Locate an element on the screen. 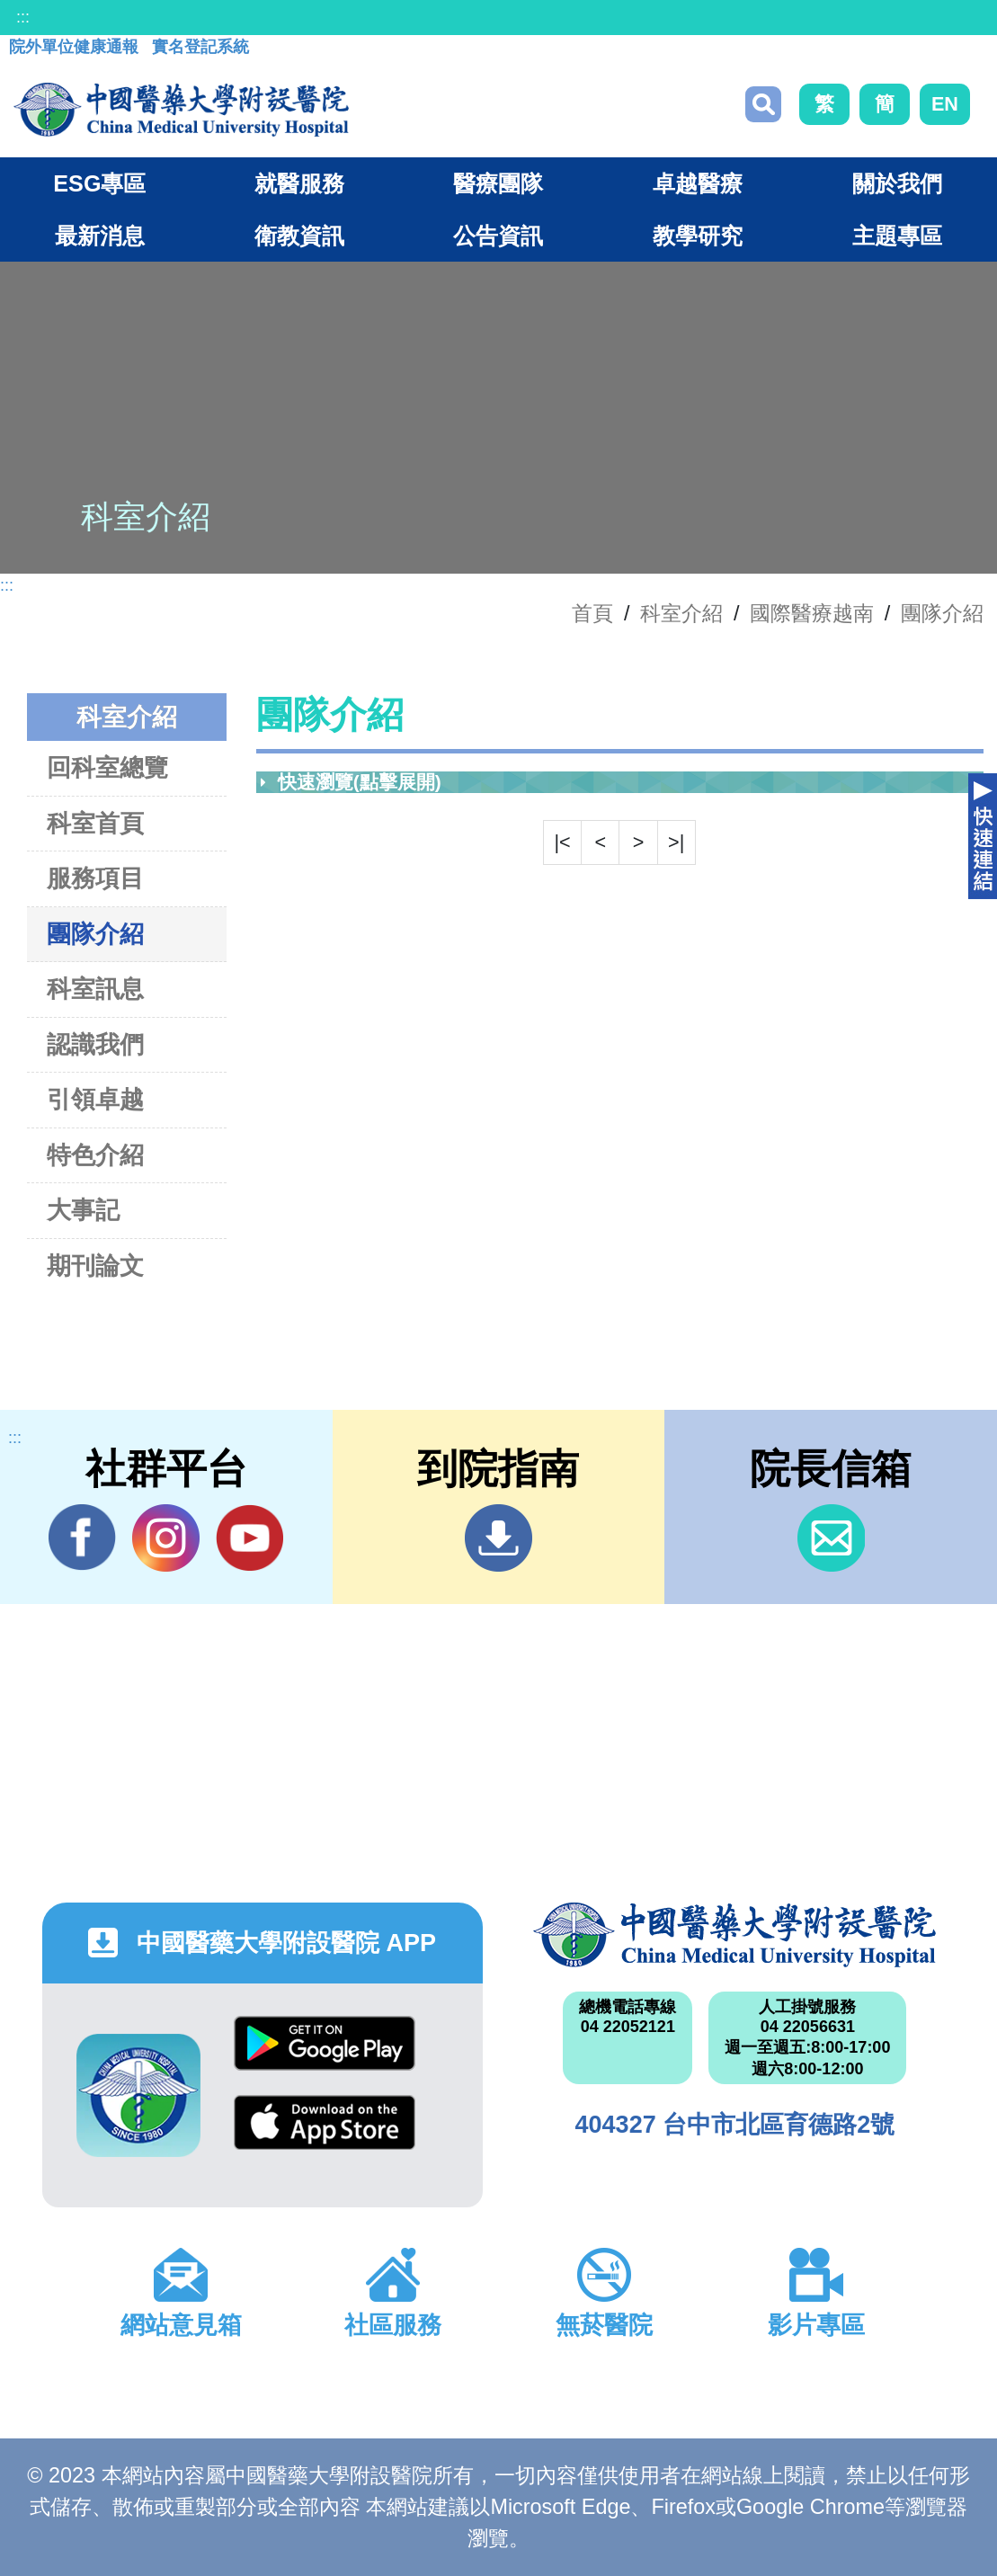  特色介紹 is located at coordinates (95, 1155).